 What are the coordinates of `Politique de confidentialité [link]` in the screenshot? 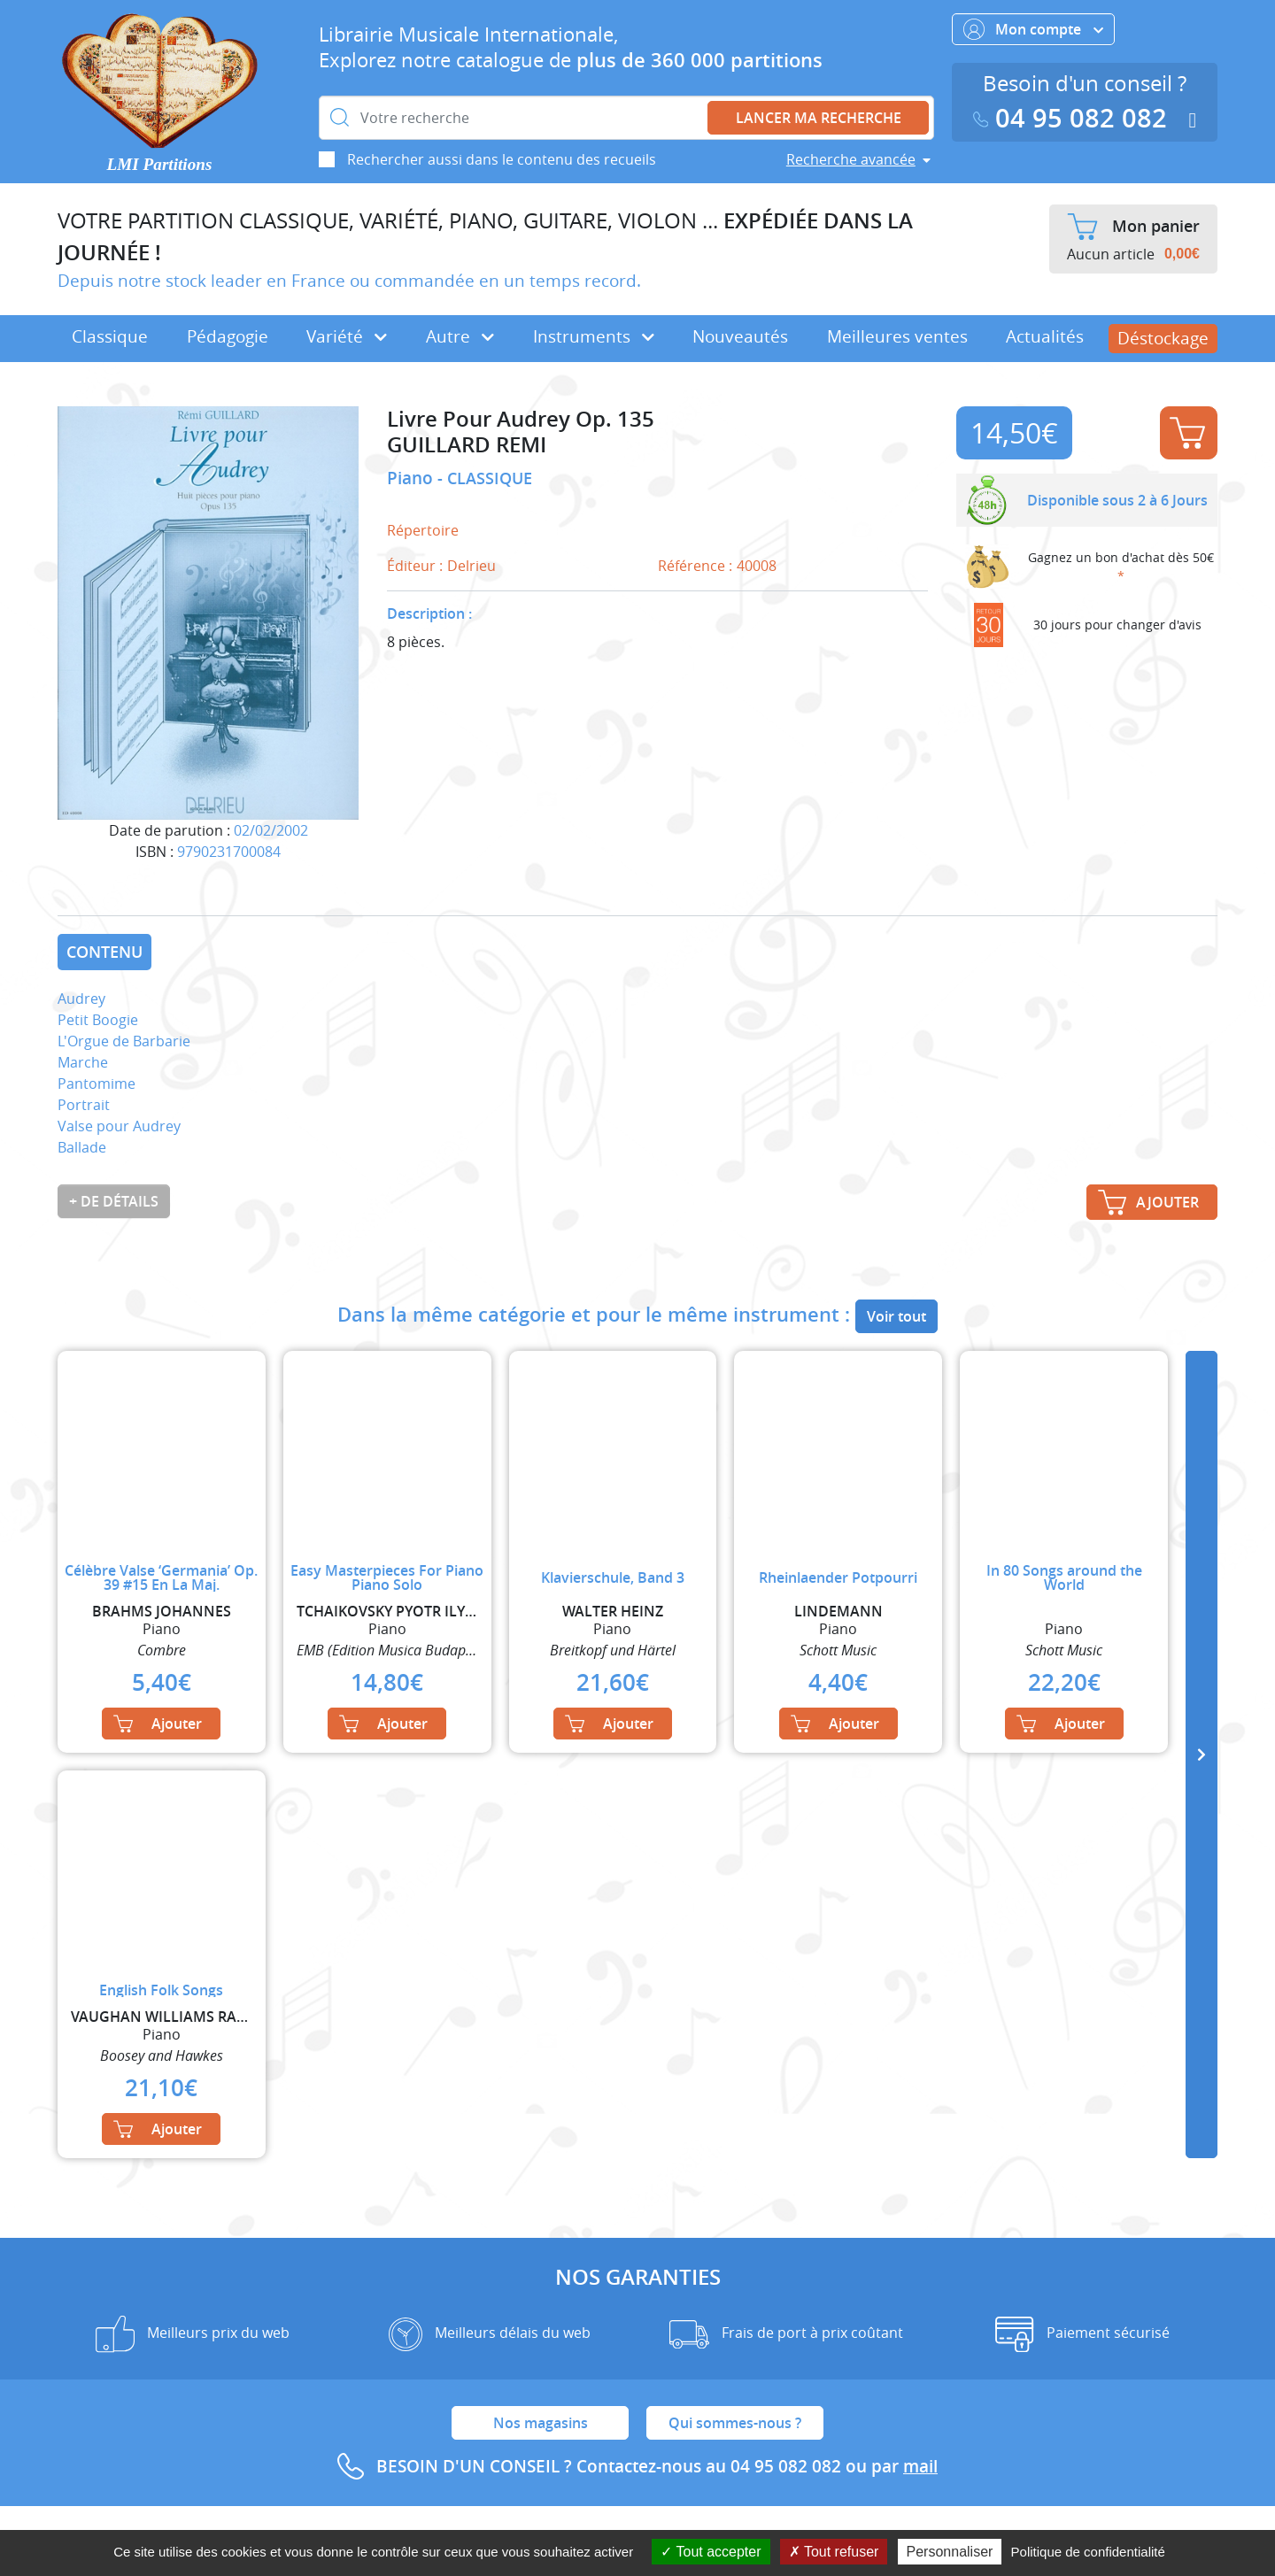 It's located at (1088, 2551).